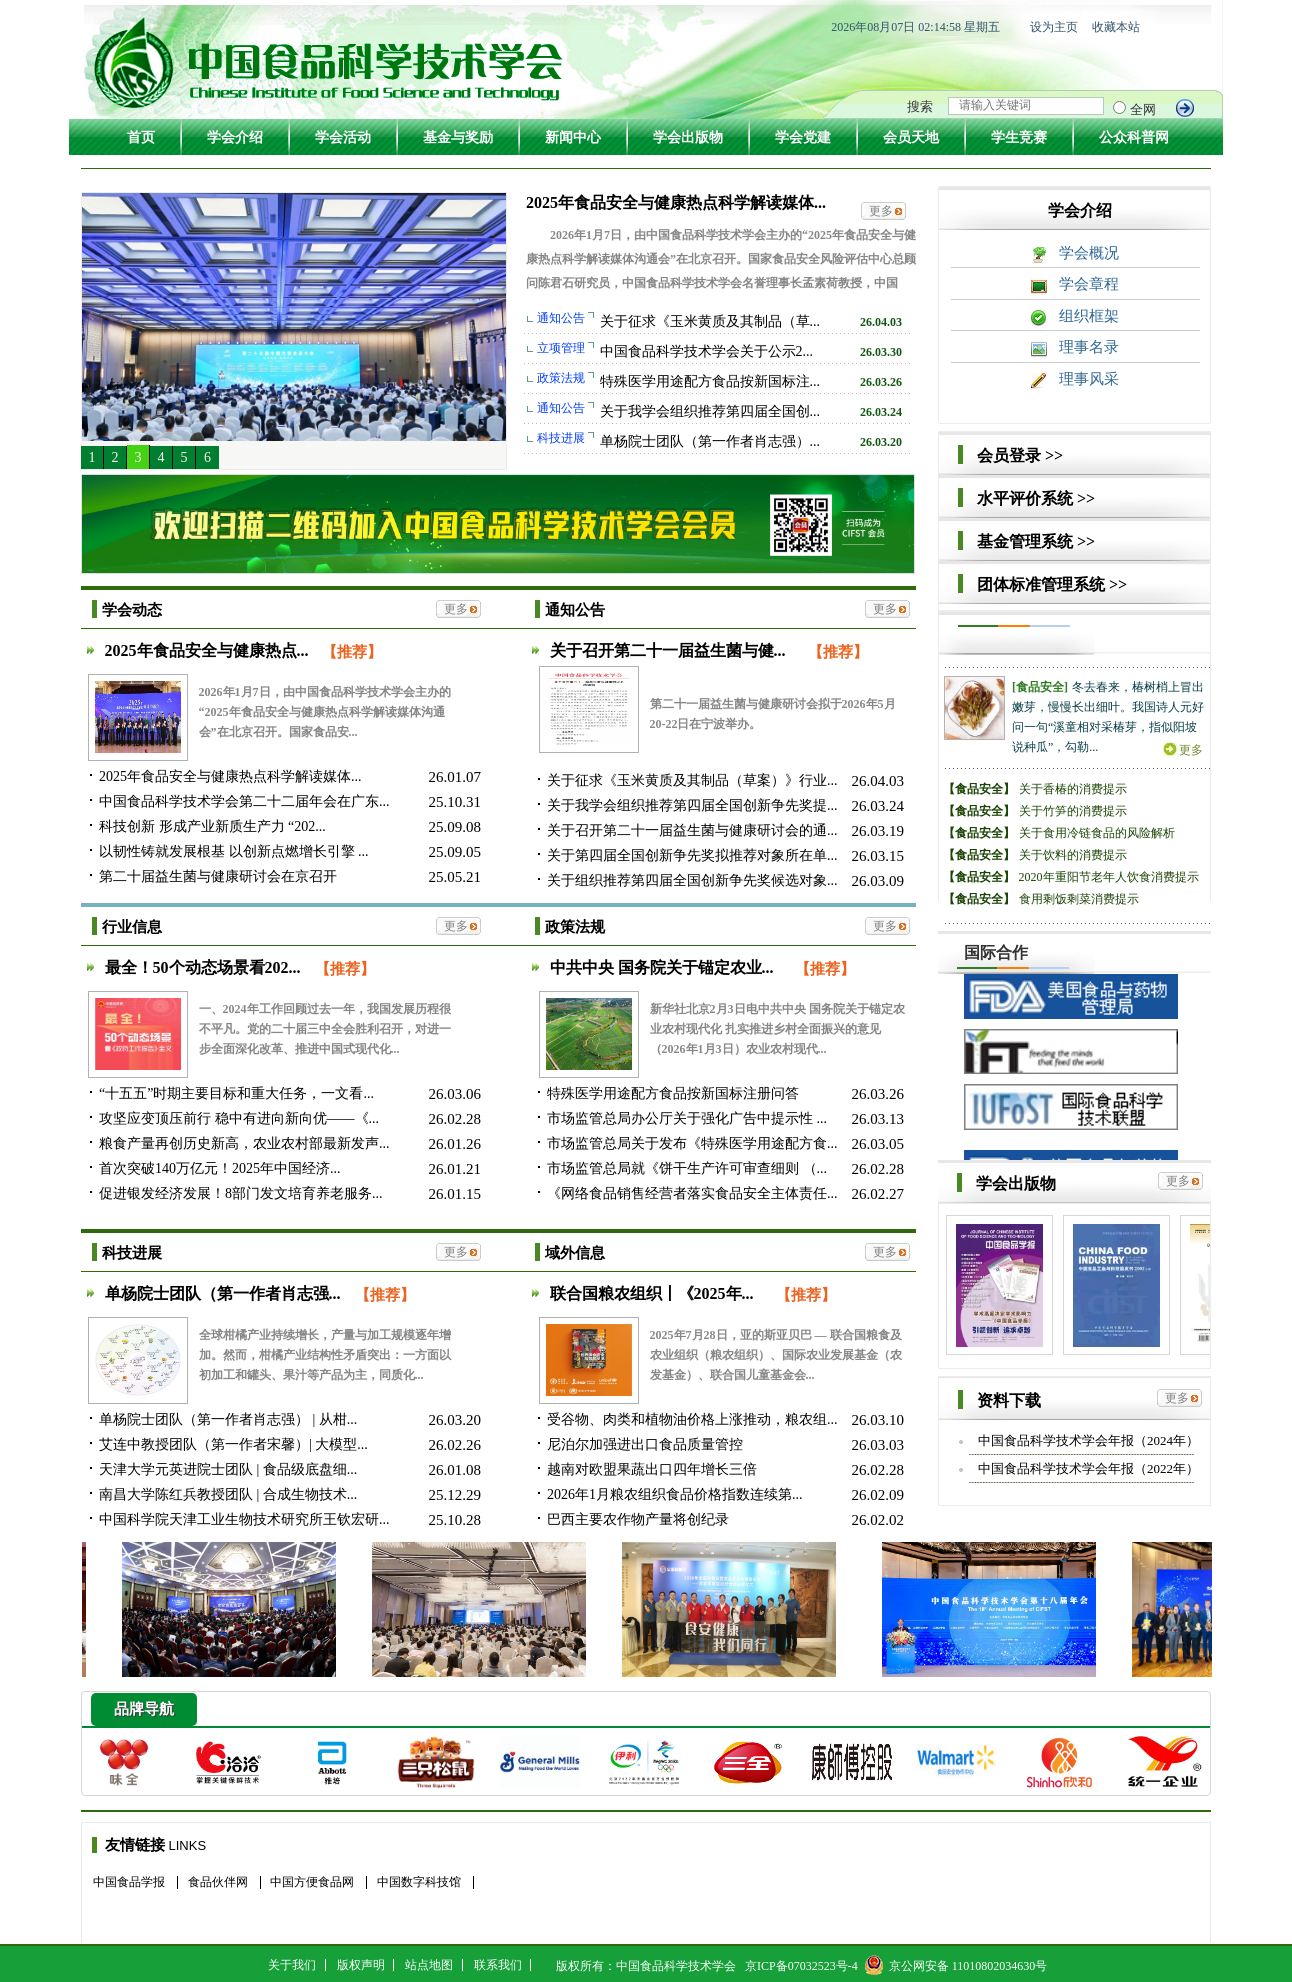  Describe the element at coordinates (911, 137) in the screenshot. I see `会员天地` at that location.